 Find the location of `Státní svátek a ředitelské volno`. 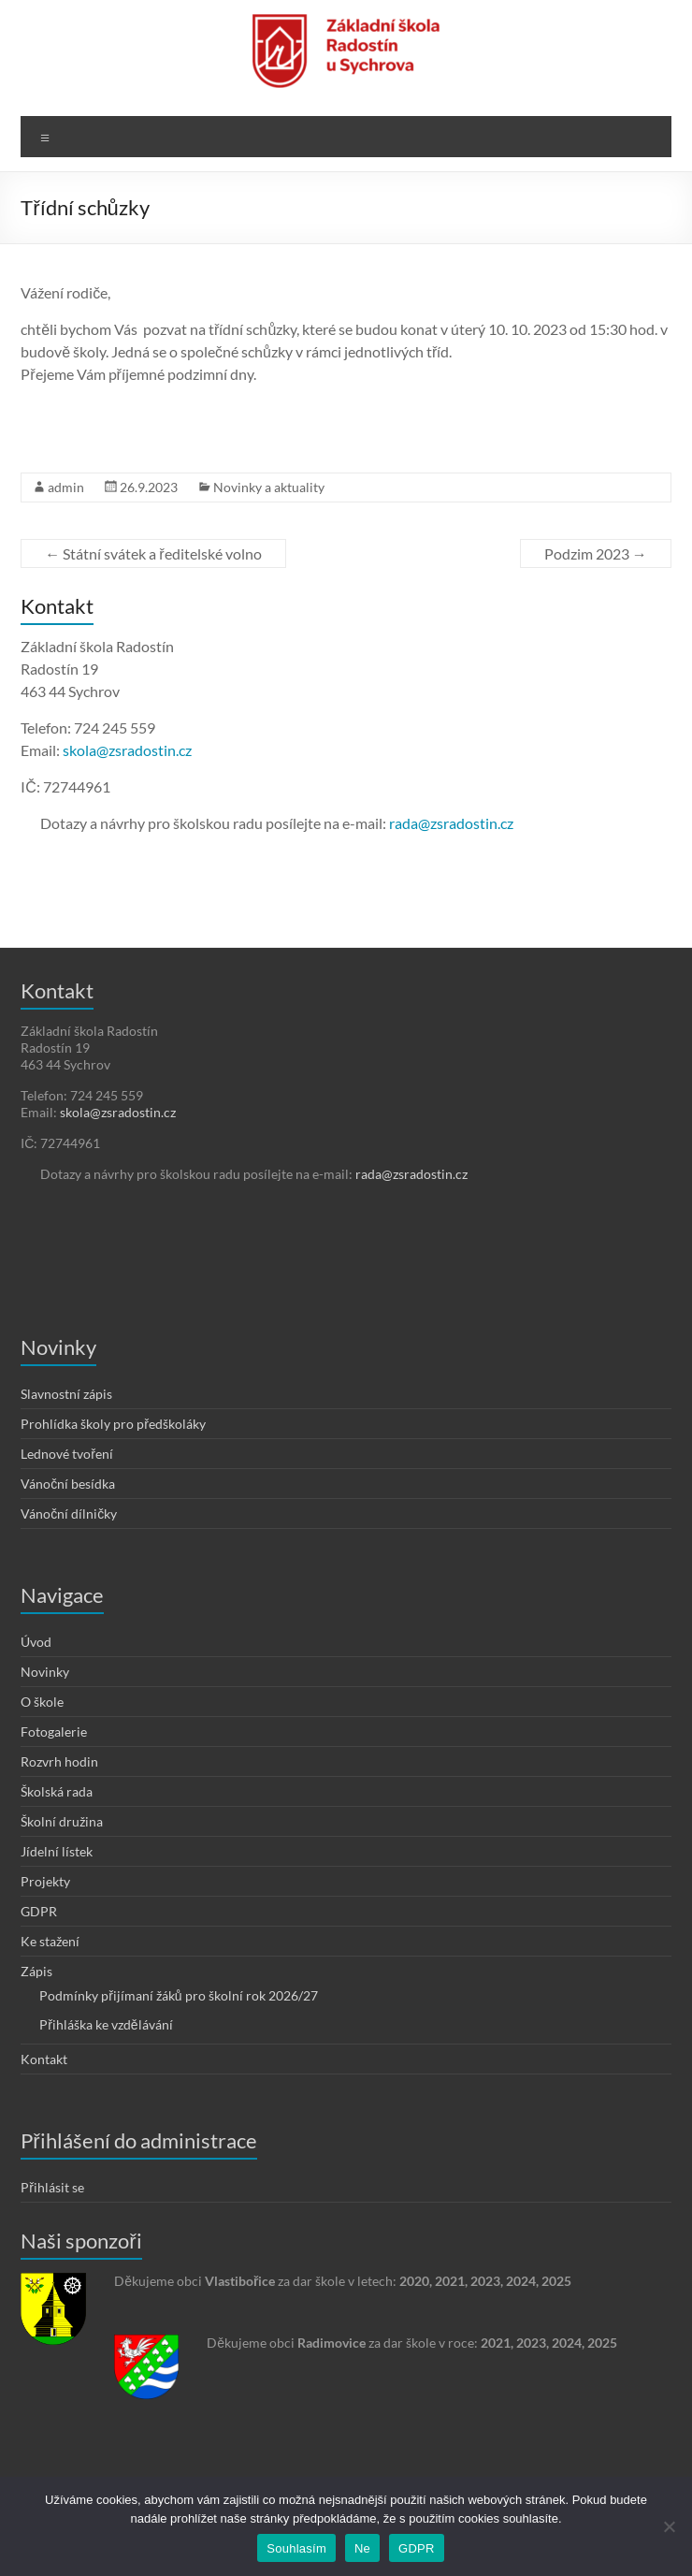

Státní svátek a ředitelské volno is located at coordinates (153, 553).